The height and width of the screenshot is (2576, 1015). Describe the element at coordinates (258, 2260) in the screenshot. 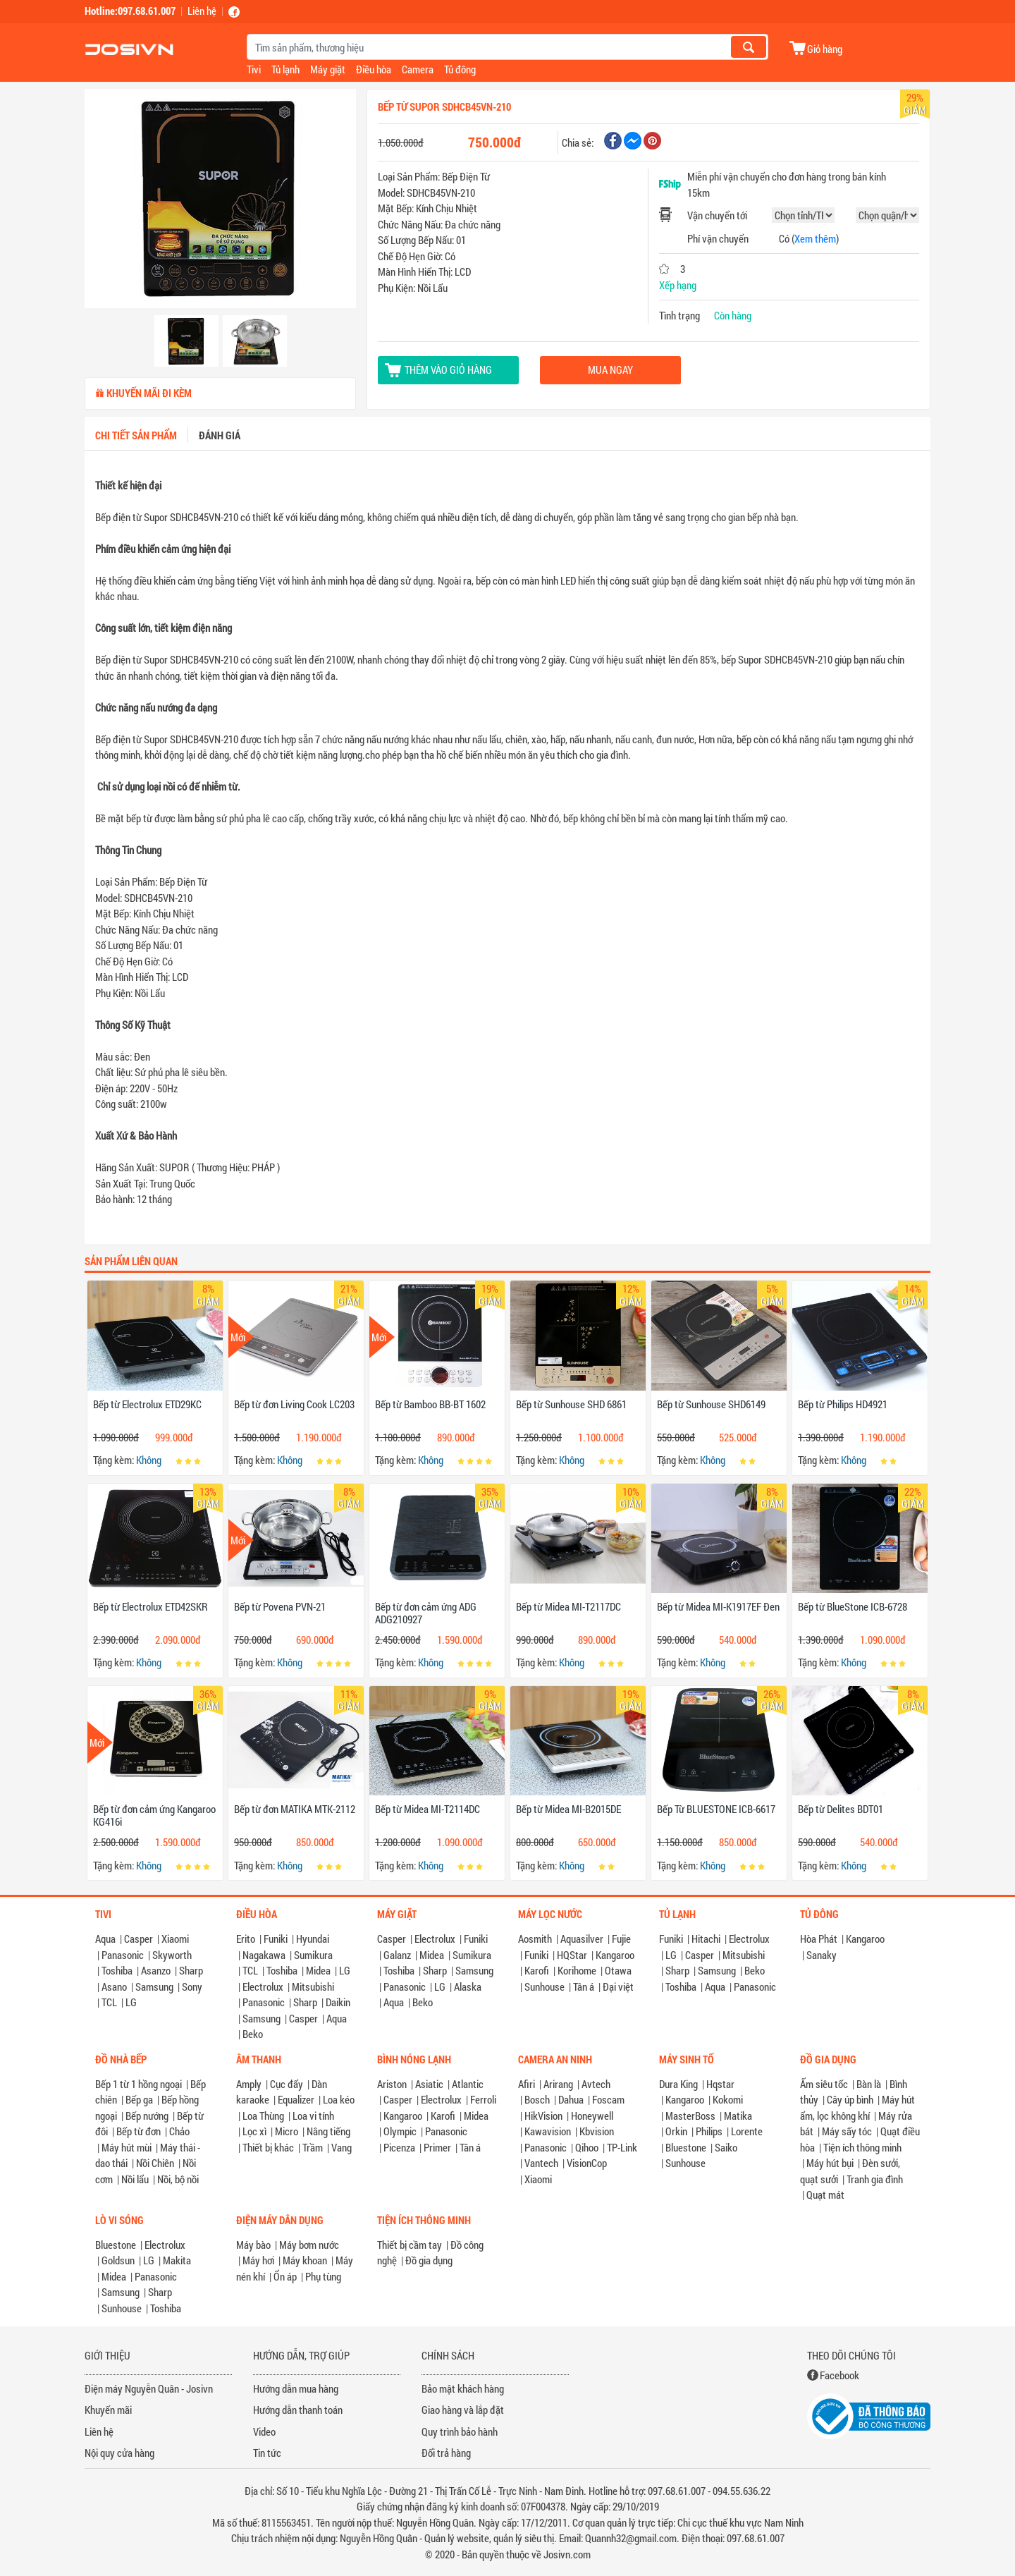

I see `Máy hơi` at that location.